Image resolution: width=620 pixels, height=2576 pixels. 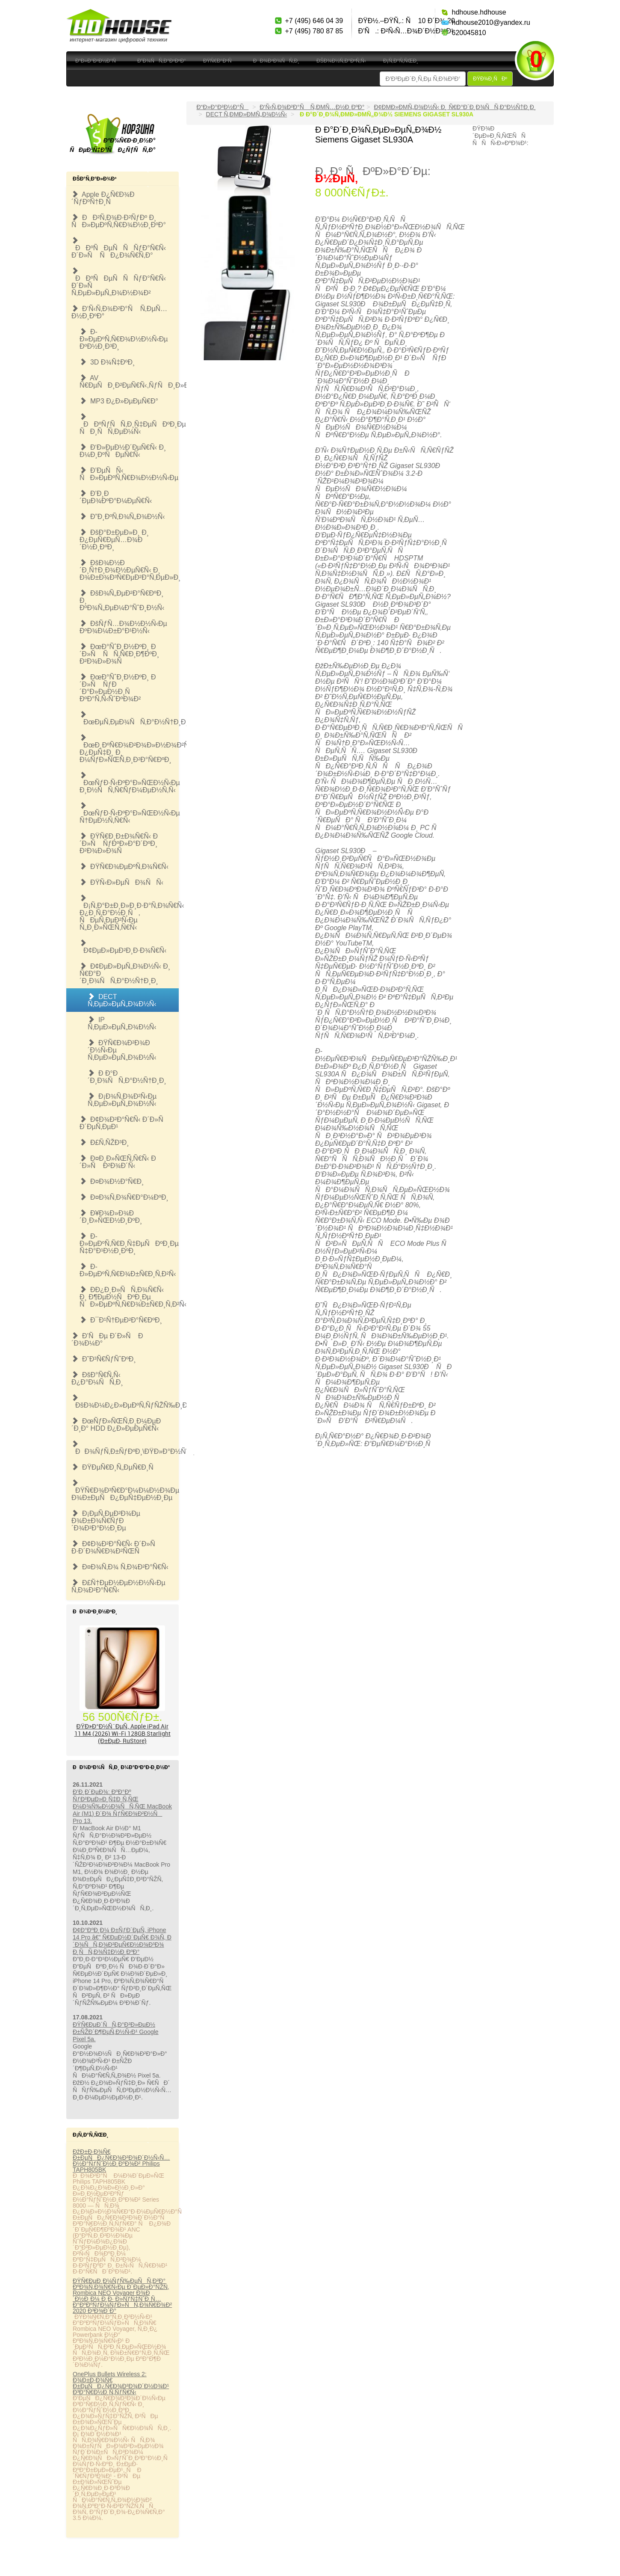 What do you see at coordinates (341, 61) in the screenshot?
I see `ÐšÐ¾Ð½Ñ‚Ð°ÐºÑ‚Ñ‹` at bounding box center [341, 61].